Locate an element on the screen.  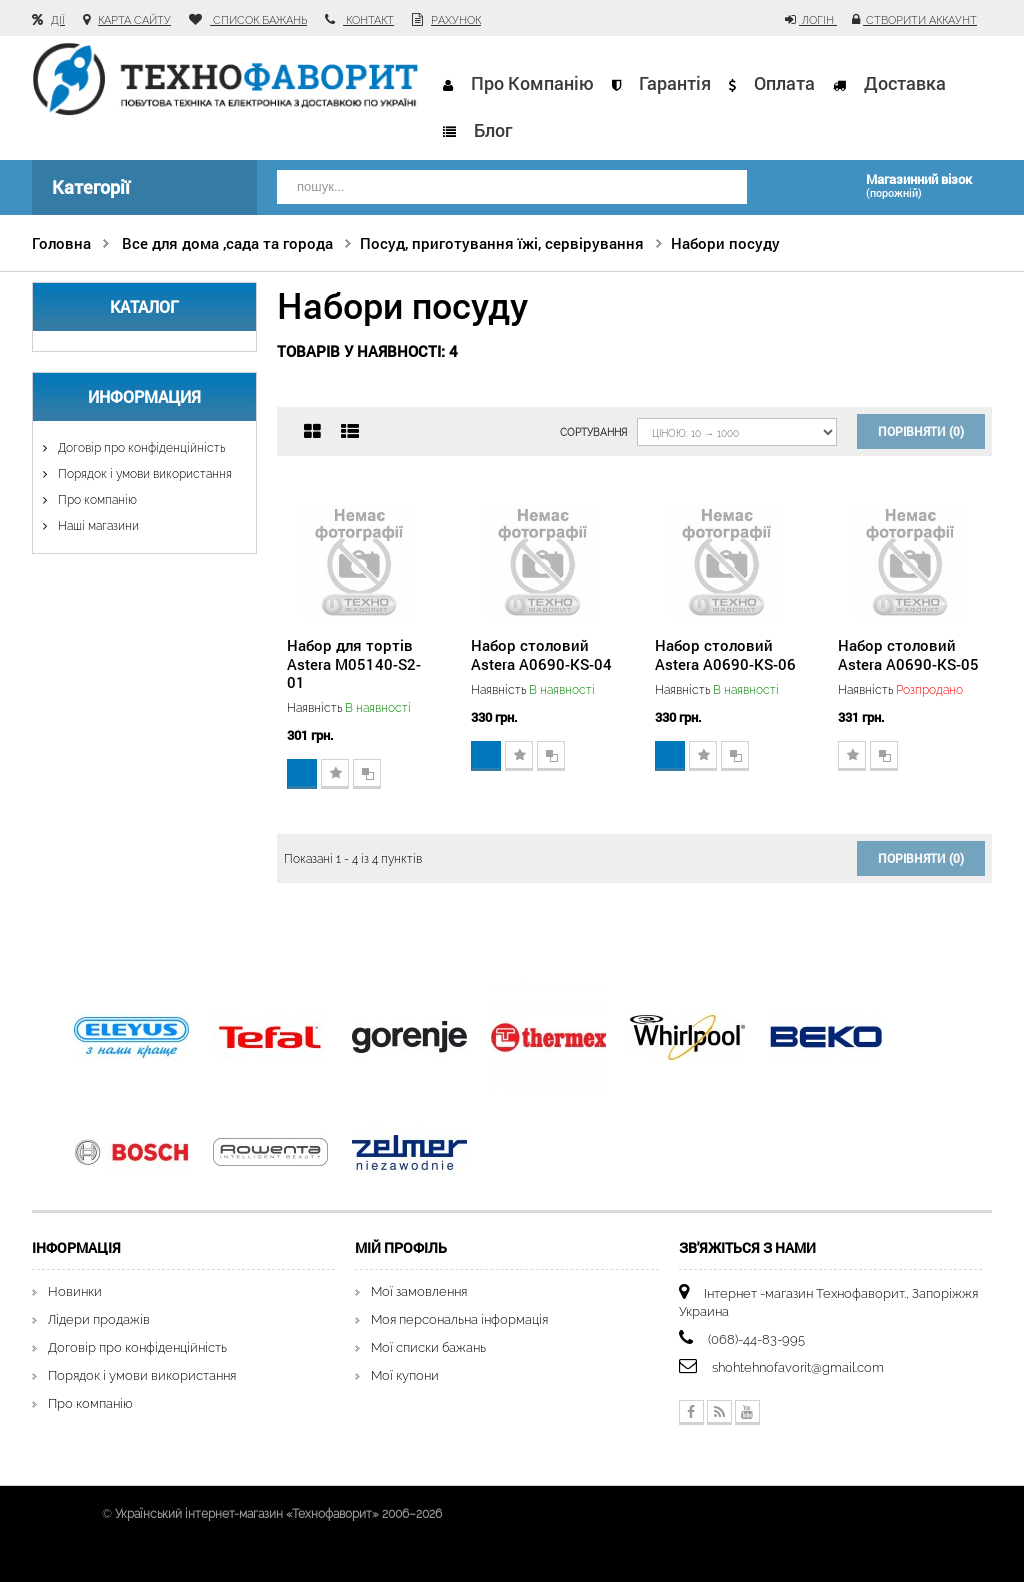
Сортування is located at coordinates (593, 432).